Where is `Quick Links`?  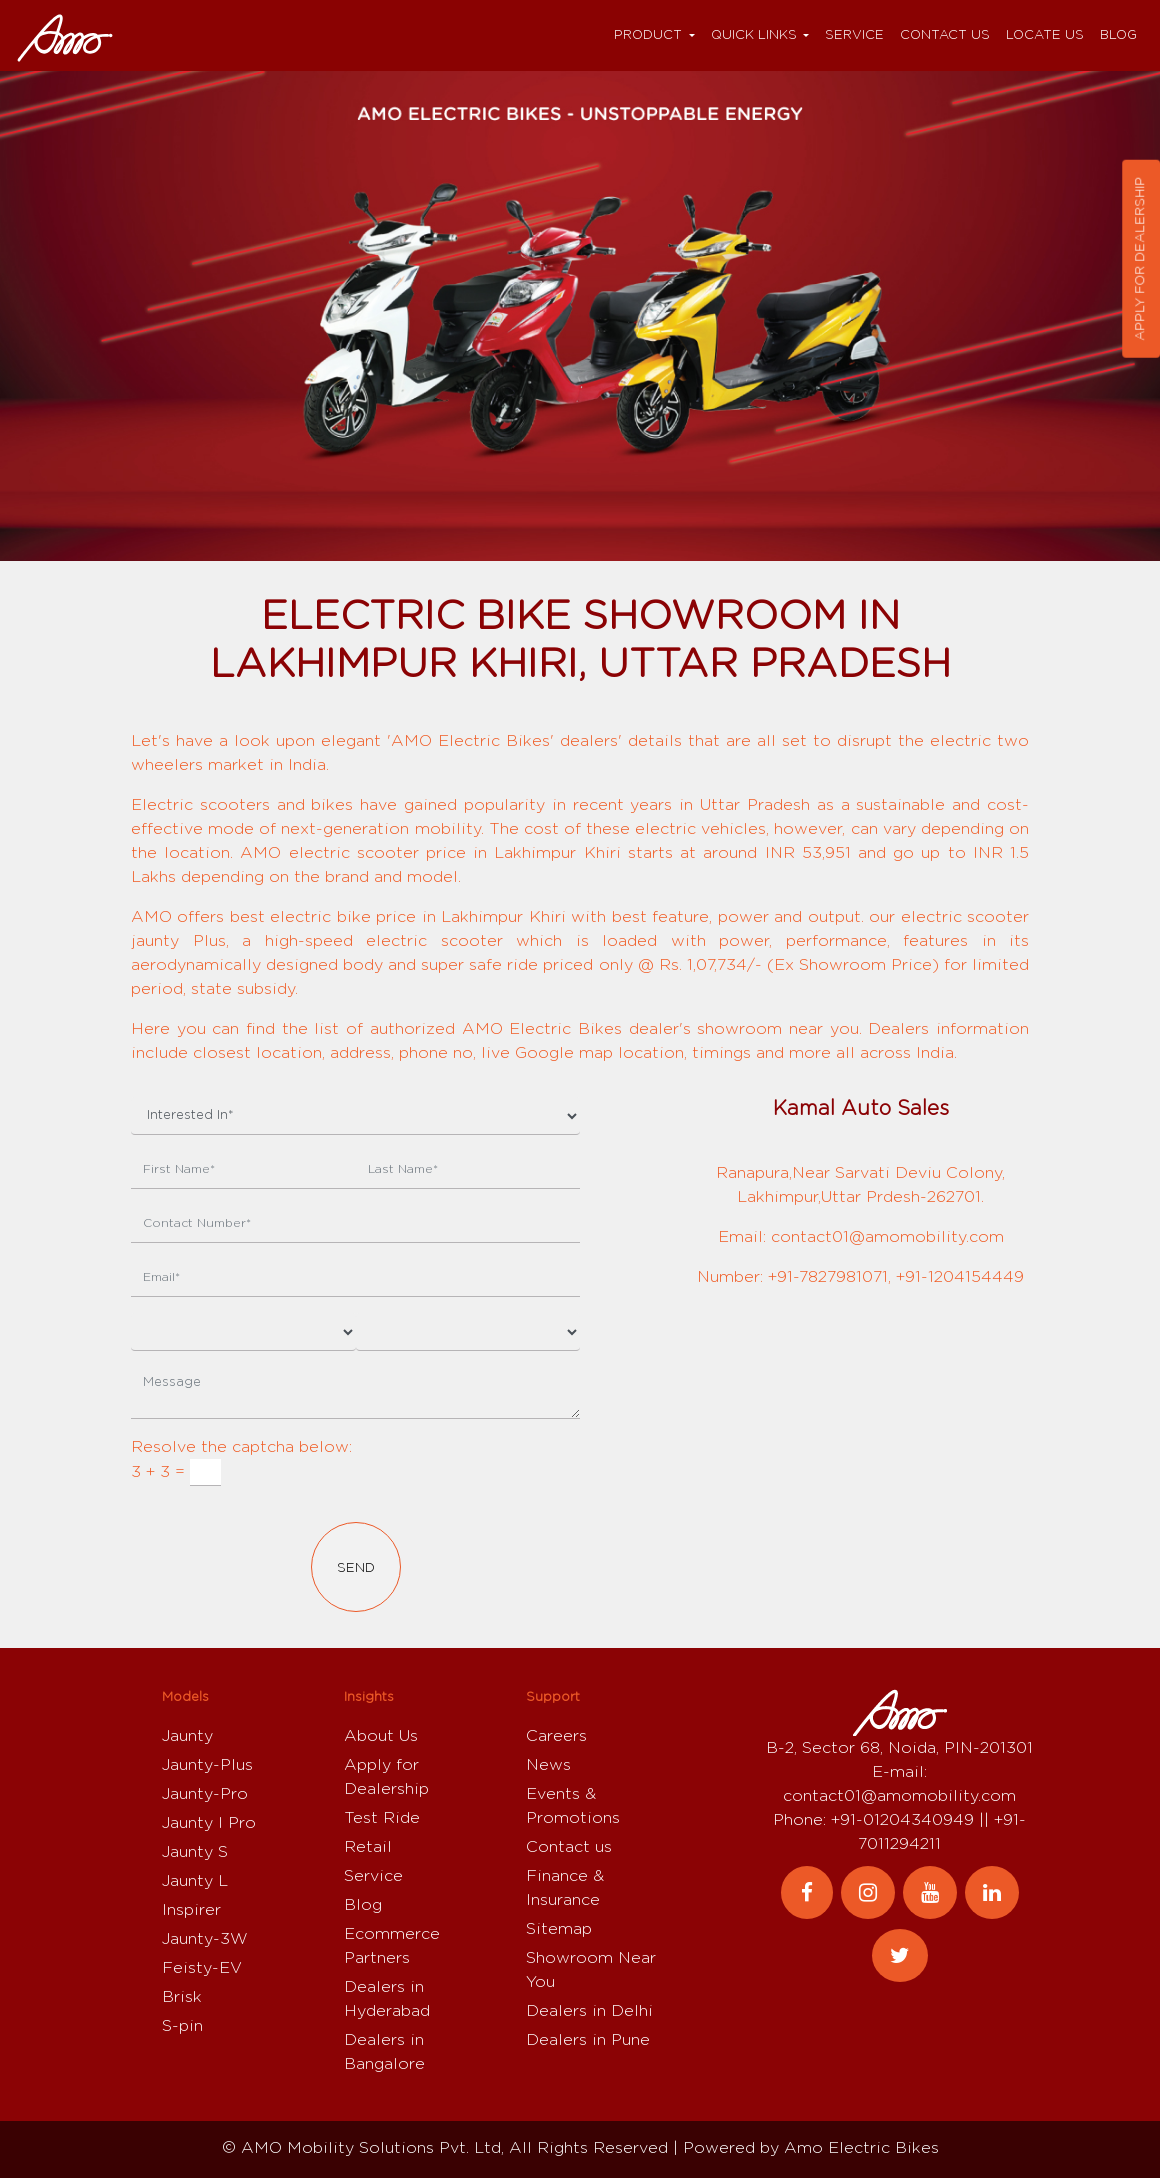
Quick Links is located at coordinates (754, 35).